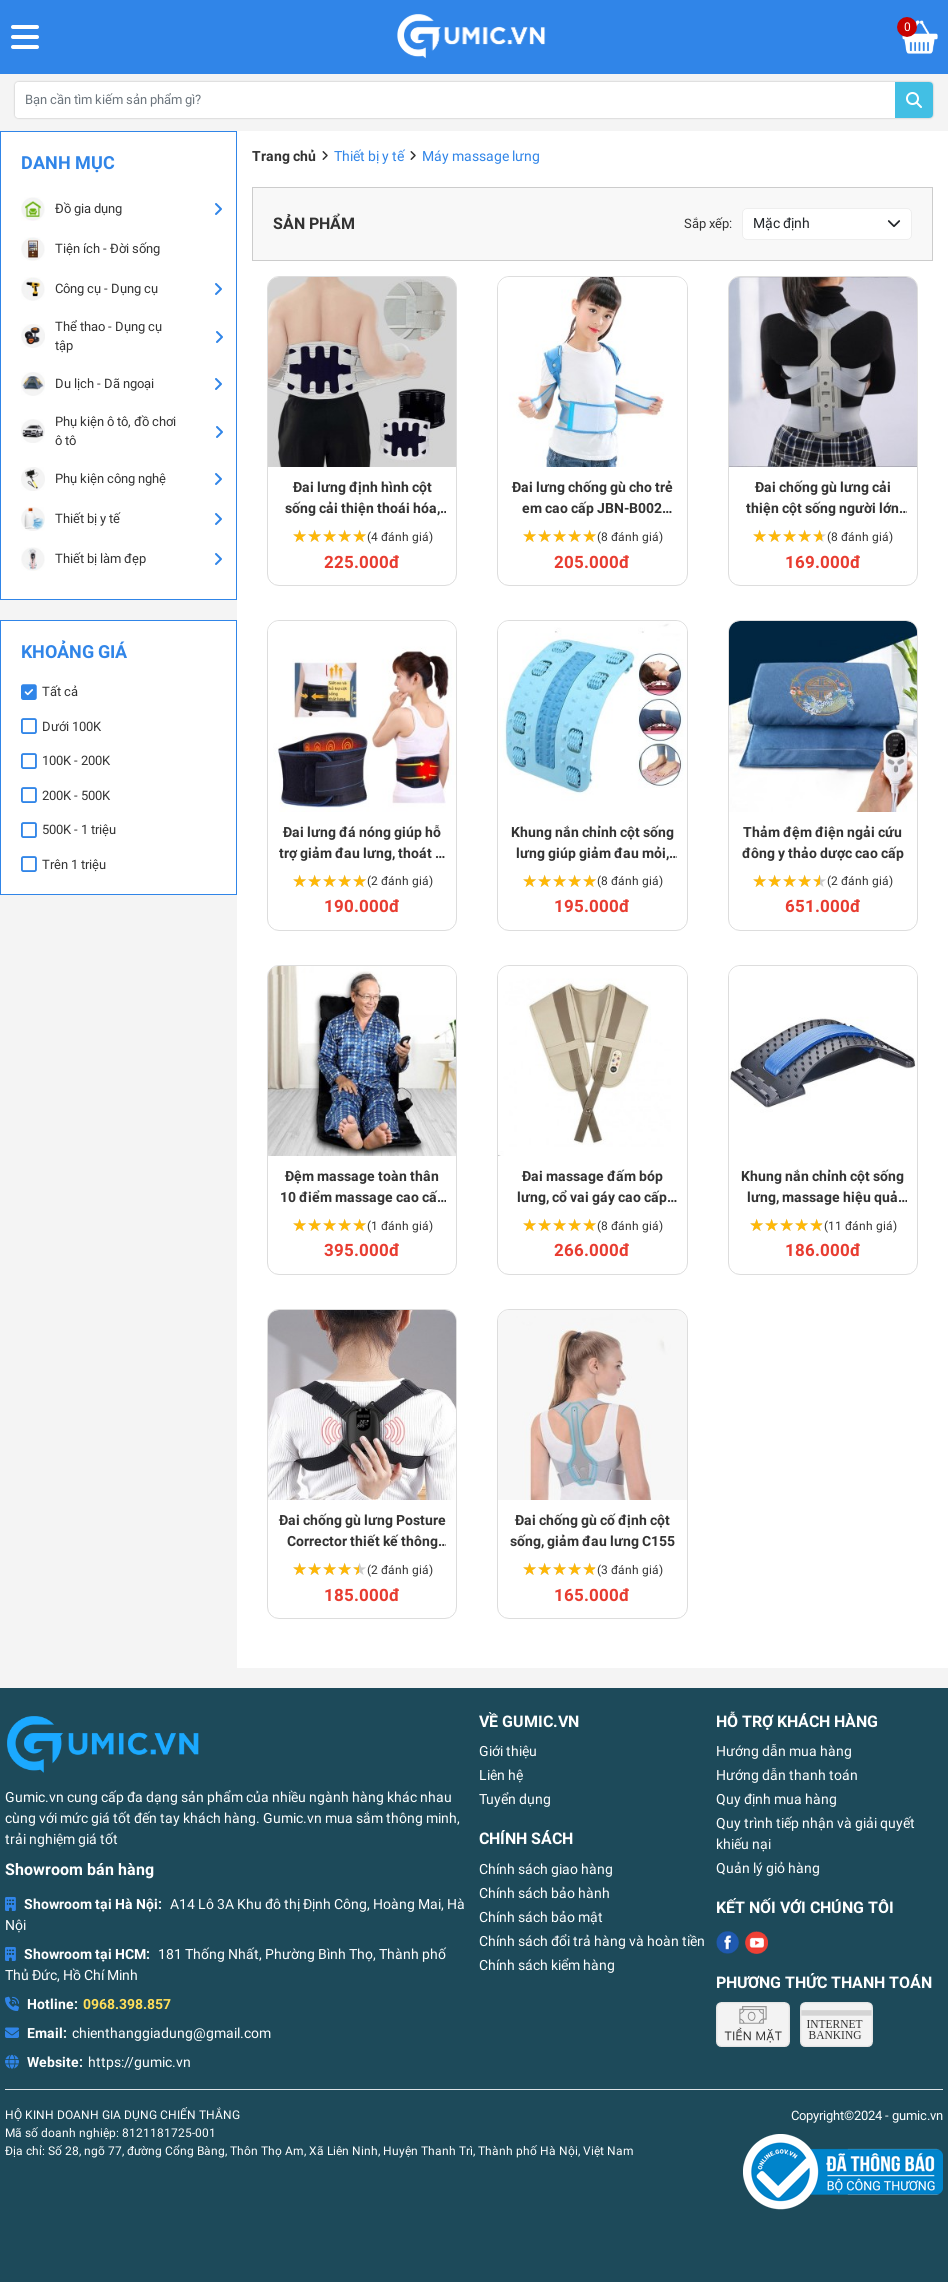 Image resolution: width=948 pixels, height=2282 pixels. I want to click on Đai lưng đá nóng giúp hỗ trợ giảm đau lưng, thoát vị hiệu quả BA1198, so click(362, 844).